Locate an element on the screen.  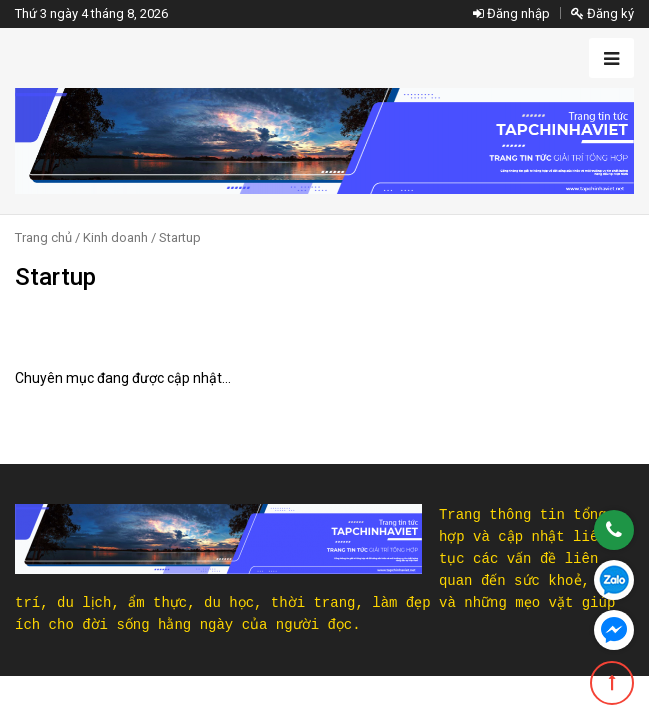
Trang chủ is located at coordinates (43, 237).